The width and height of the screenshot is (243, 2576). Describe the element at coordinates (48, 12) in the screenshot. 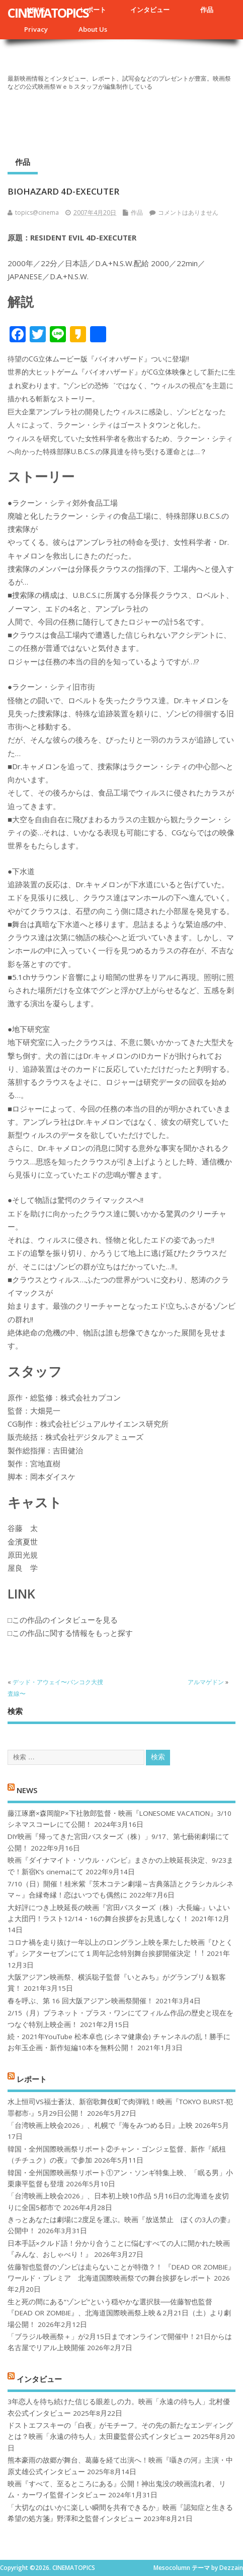

I see `CINEMATOPICS` at that location.